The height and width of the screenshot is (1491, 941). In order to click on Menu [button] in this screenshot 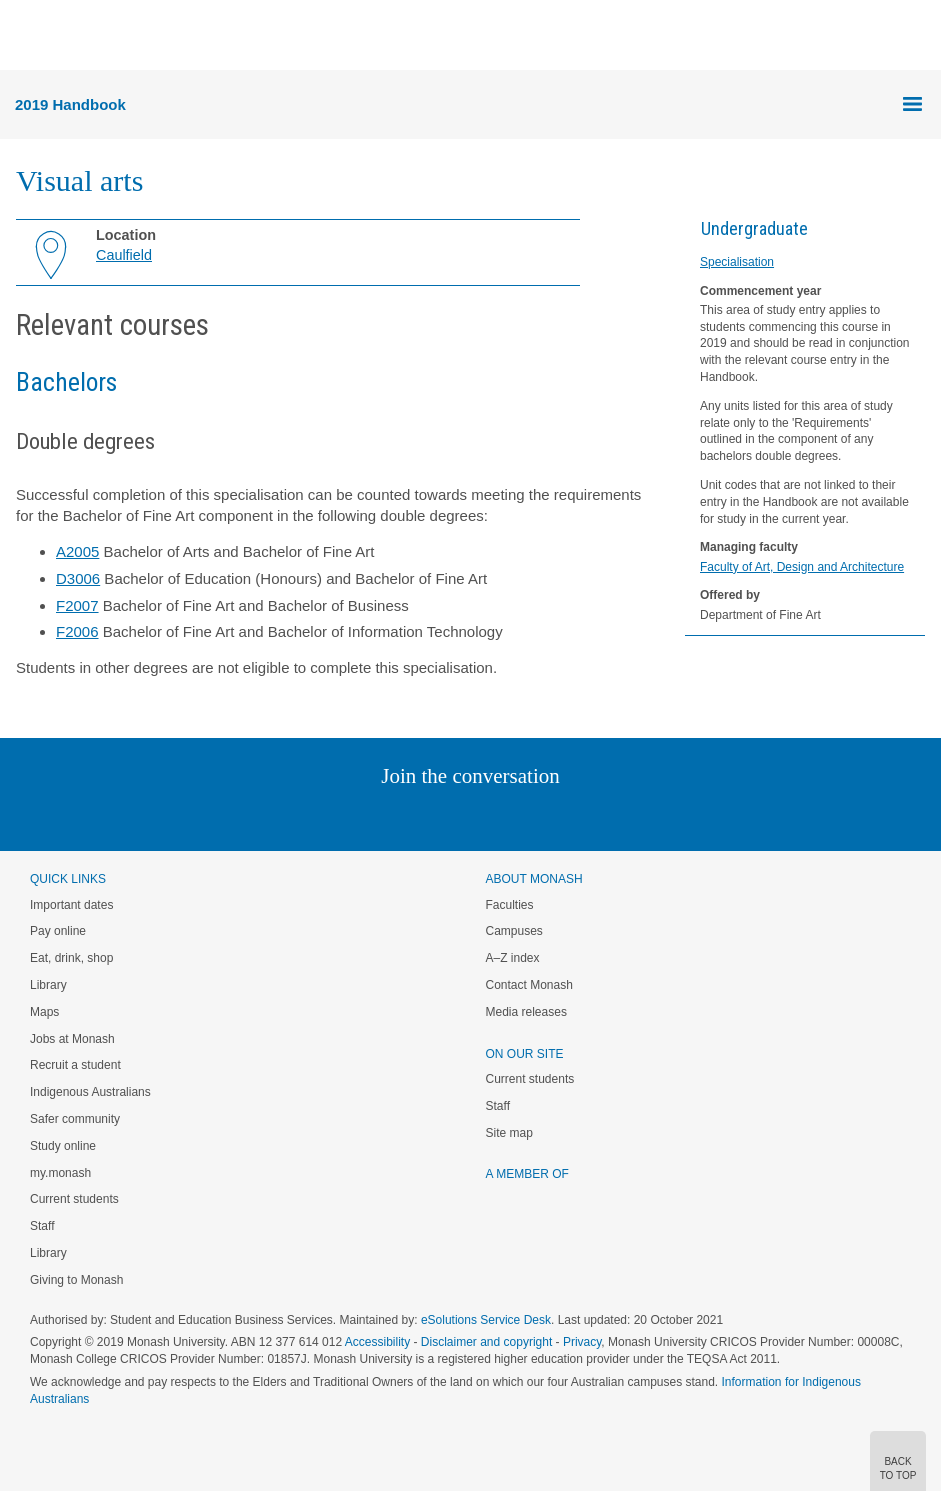, I will do `click(26, 36)`.